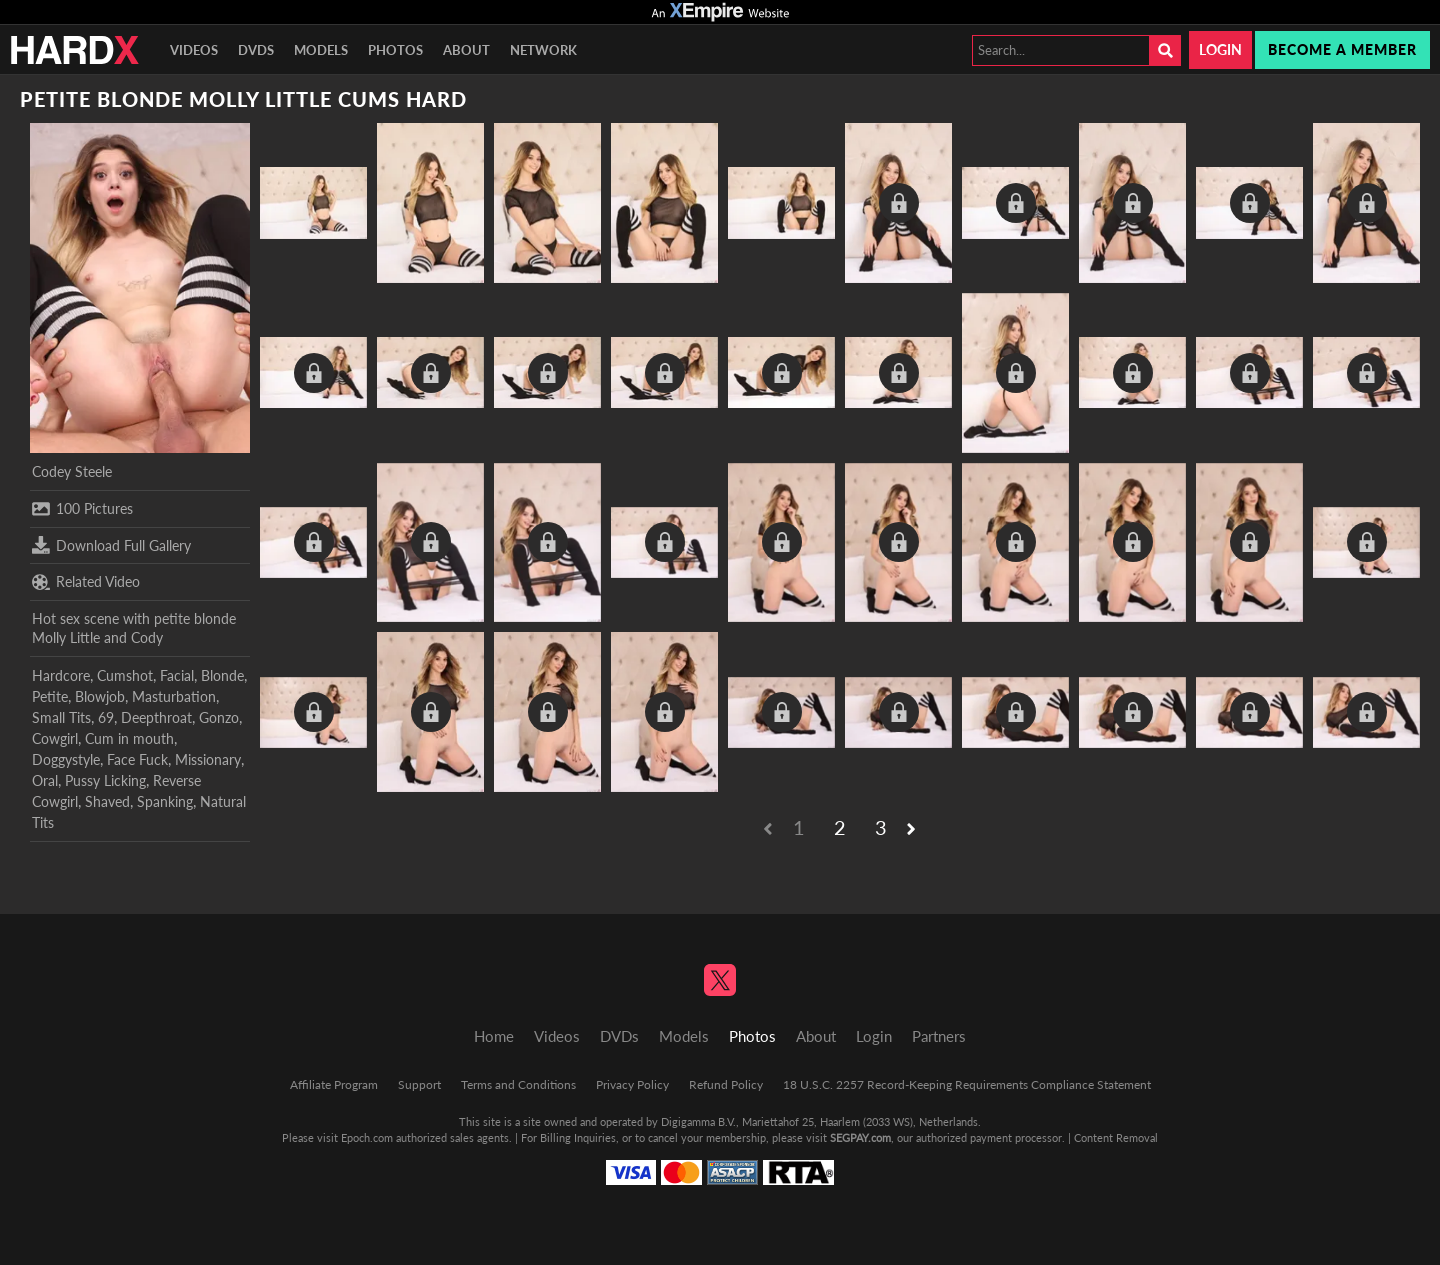 This screenshot has width=1440, height=1265. Describe the element at coordinates (174, 696) in the screenshot. I see `Masturbation` at that location.